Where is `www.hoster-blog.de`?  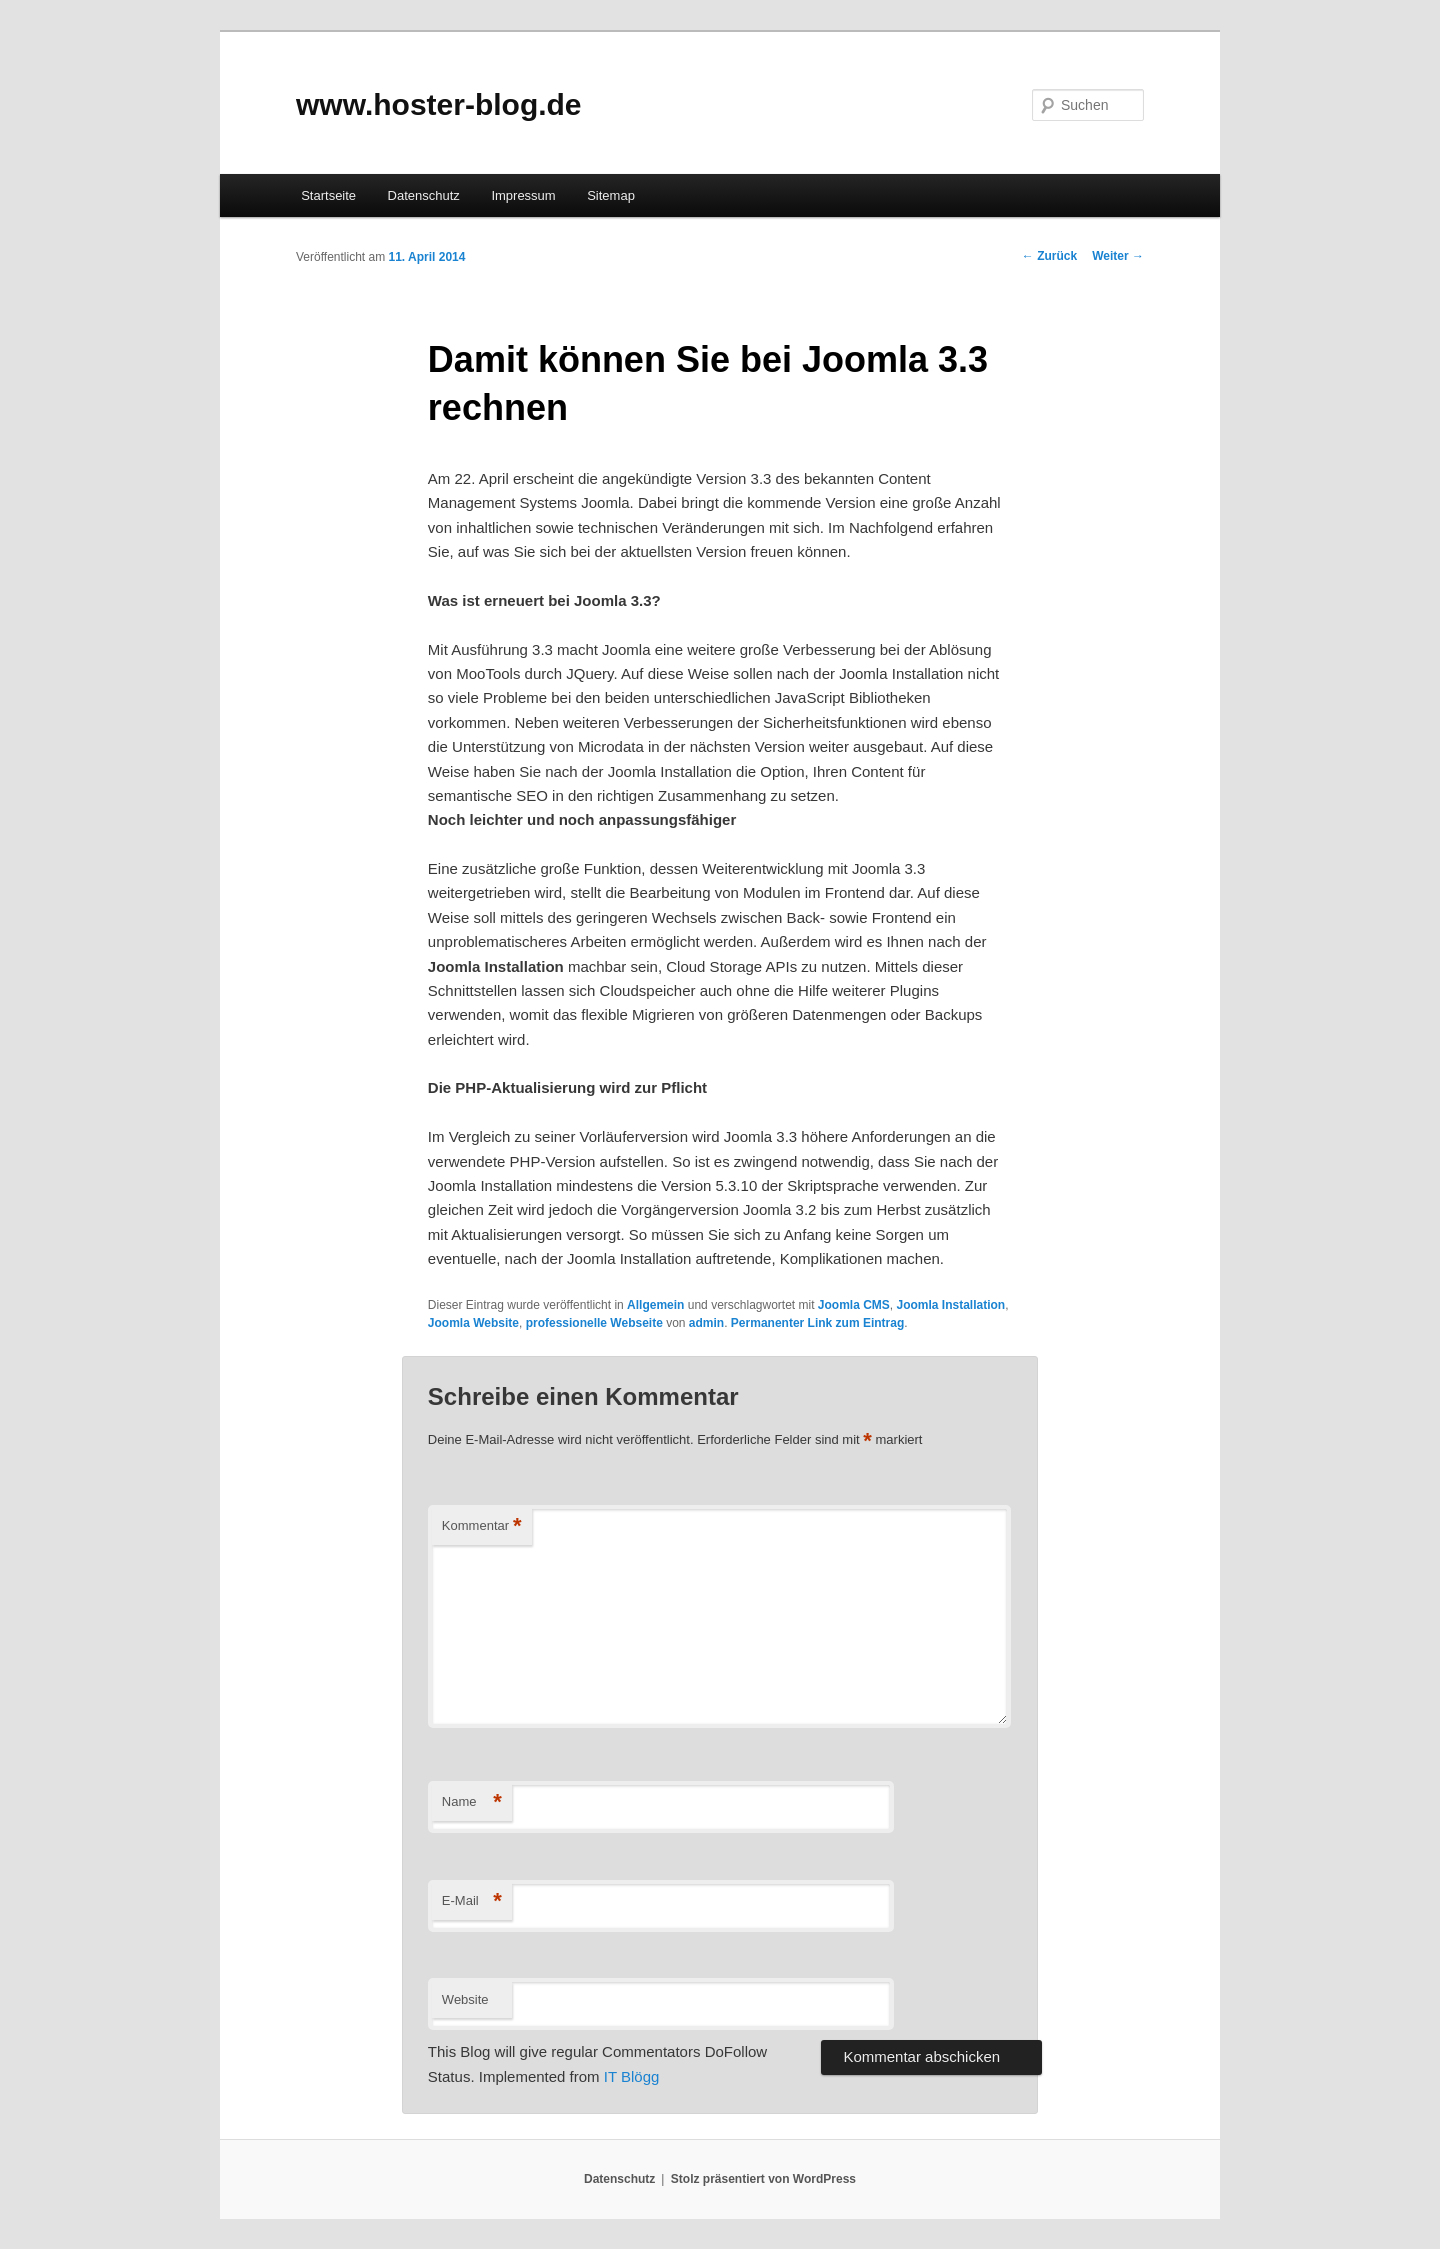 www.hoster-blog.de is located at coordinates (439, 104).